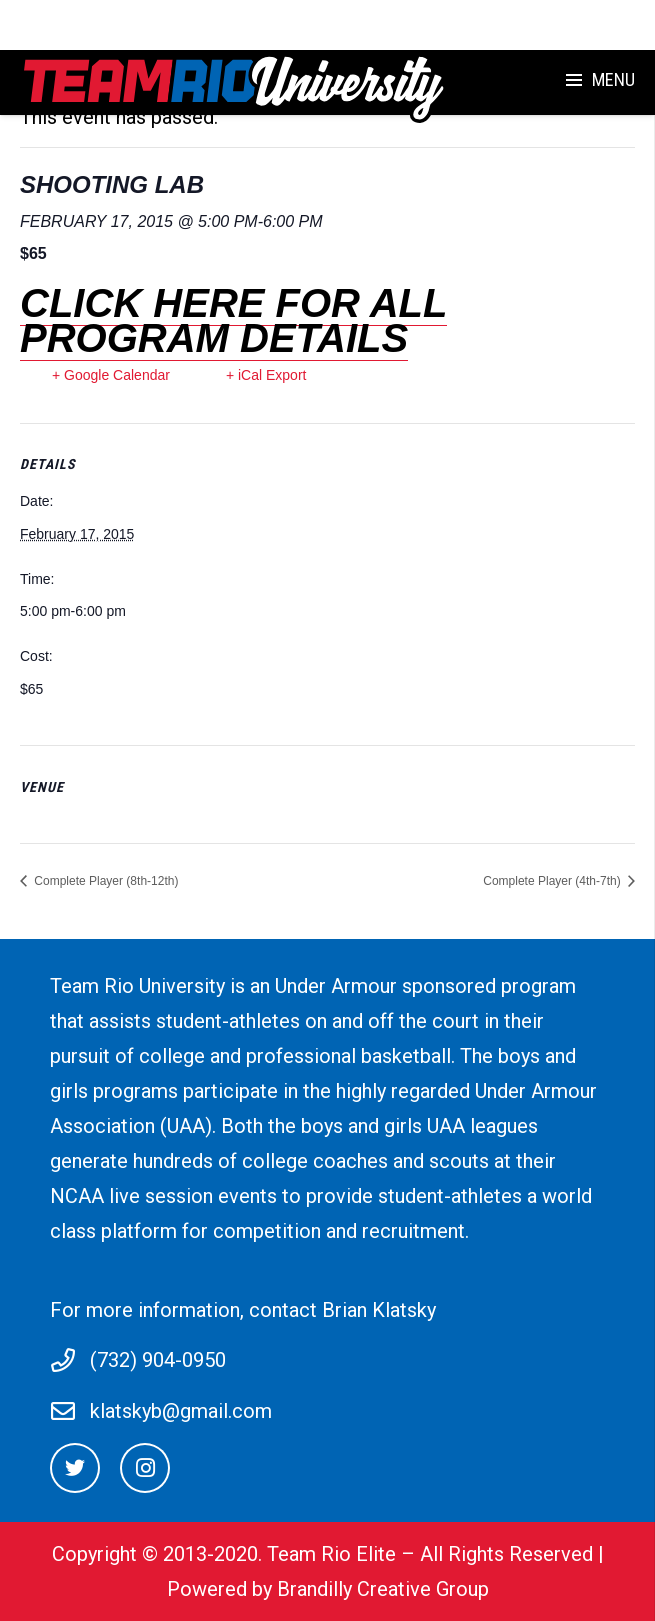 This screenshot has height=1621, width=655. I want to click on + iCal Export, so click(266, 375).